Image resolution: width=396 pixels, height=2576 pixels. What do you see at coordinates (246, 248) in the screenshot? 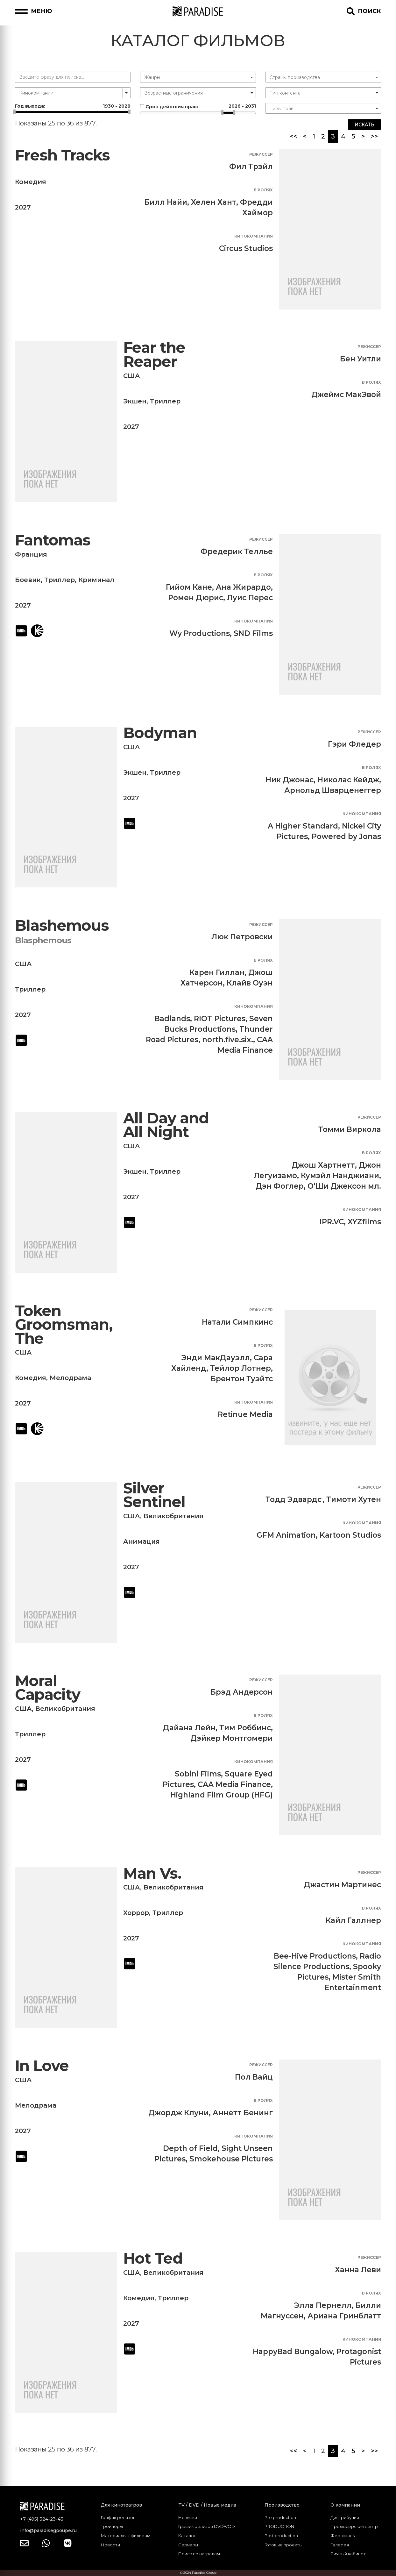
I see `Circus Studios` at bounding box center [246, 248].